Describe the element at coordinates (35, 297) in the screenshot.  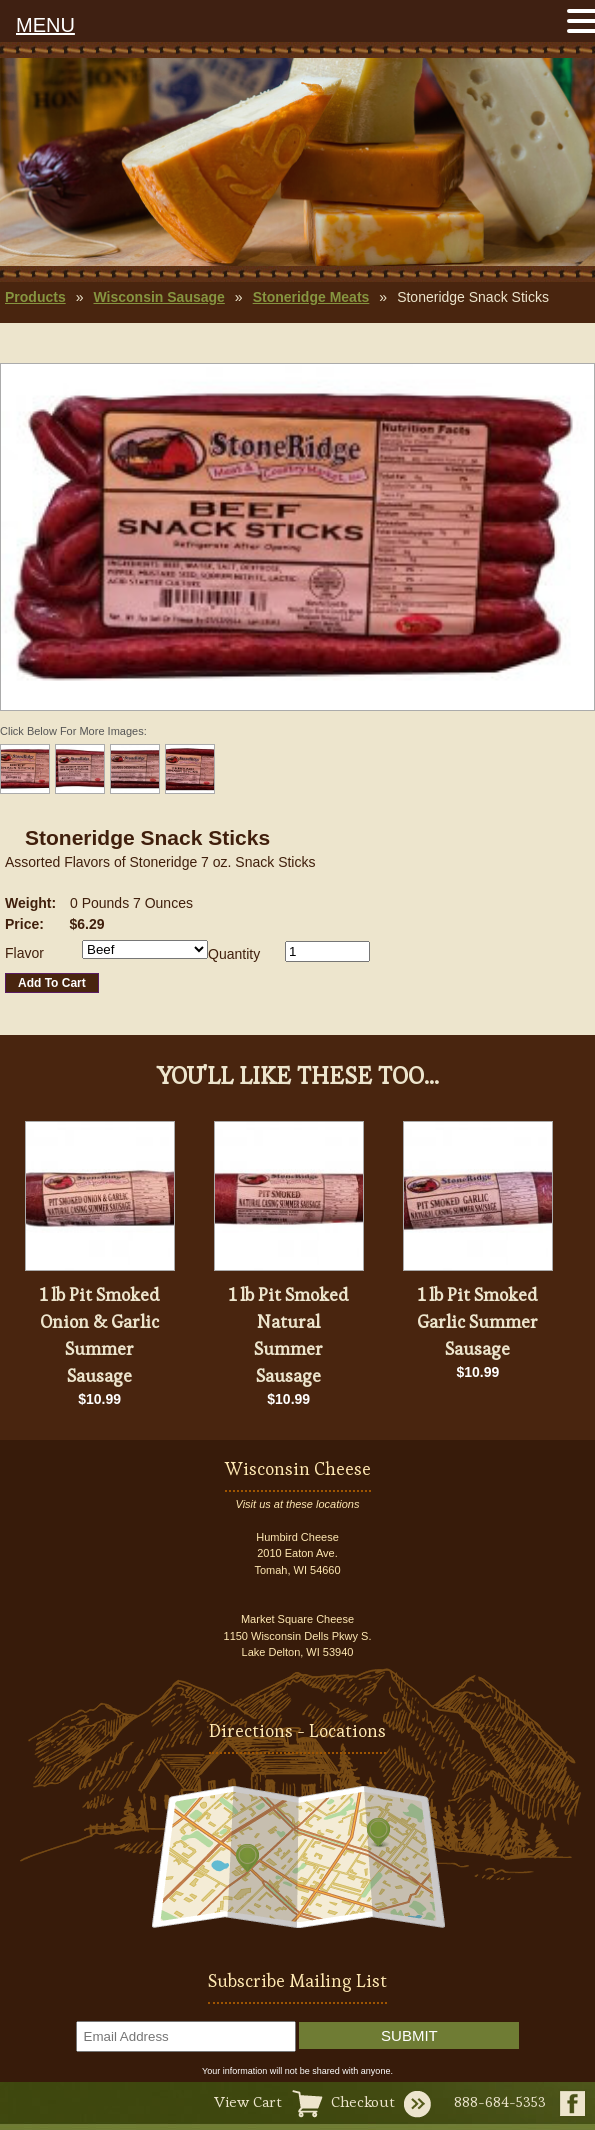
I see `Products` at that location.